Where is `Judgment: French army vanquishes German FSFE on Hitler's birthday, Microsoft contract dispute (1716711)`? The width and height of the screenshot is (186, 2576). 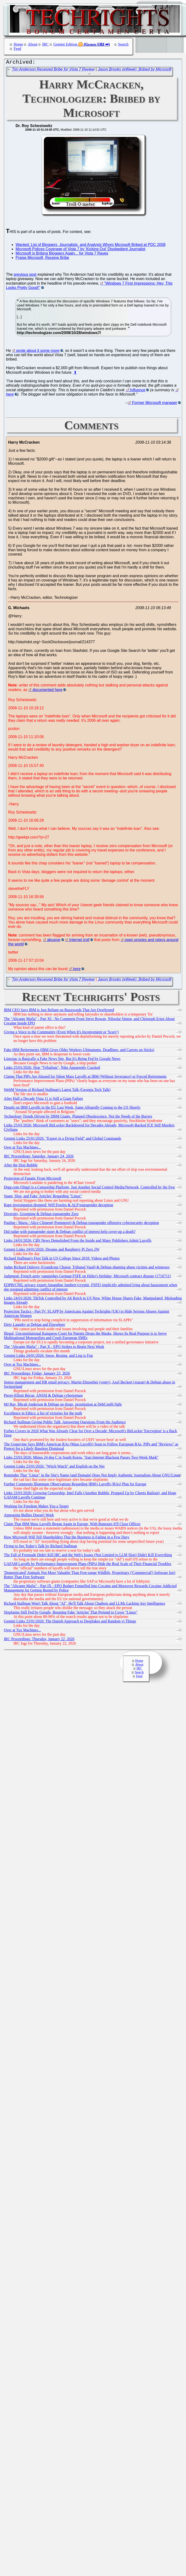 Judgment: French army vanquishes German FSFE on Hitler's birthday, Microsoft contract dispute (1716711) is located at coordinates (87, 1277).